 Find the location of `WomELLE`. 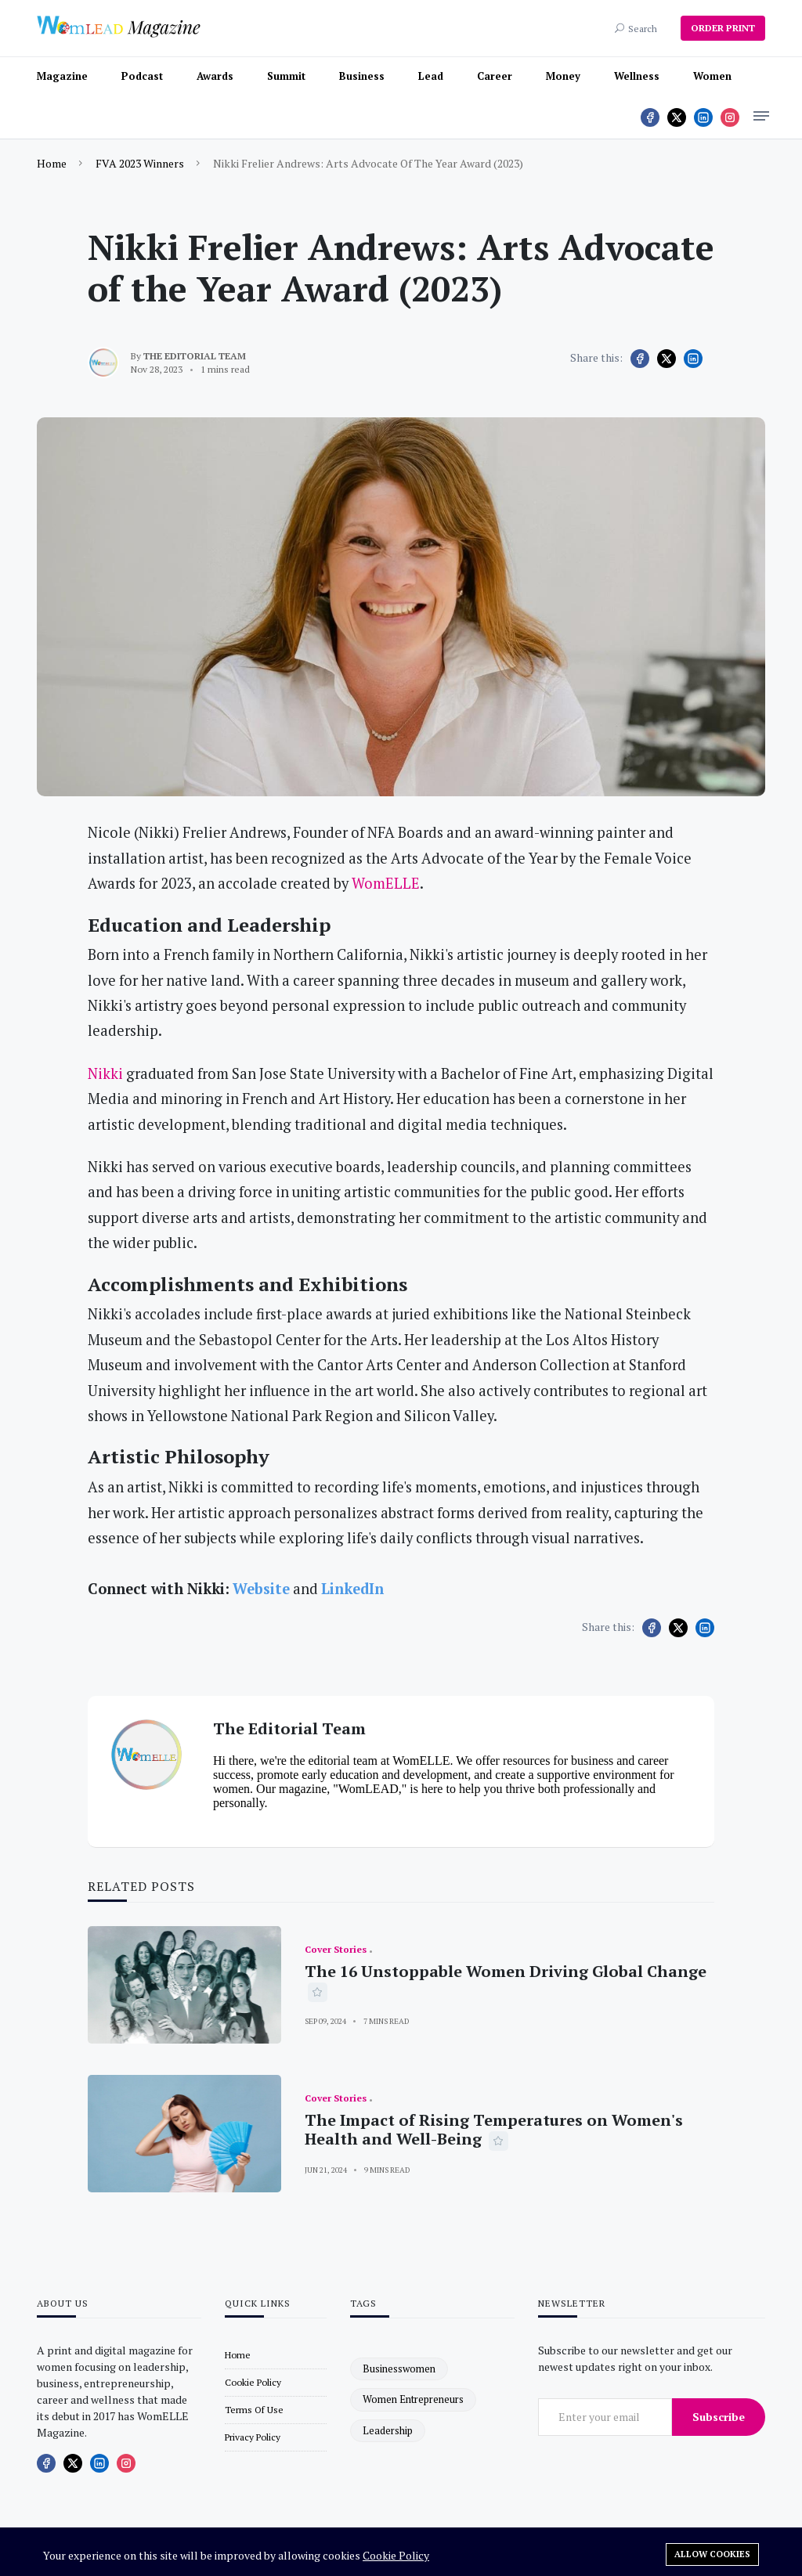

WomELLE is located at coordinates (386, 883).